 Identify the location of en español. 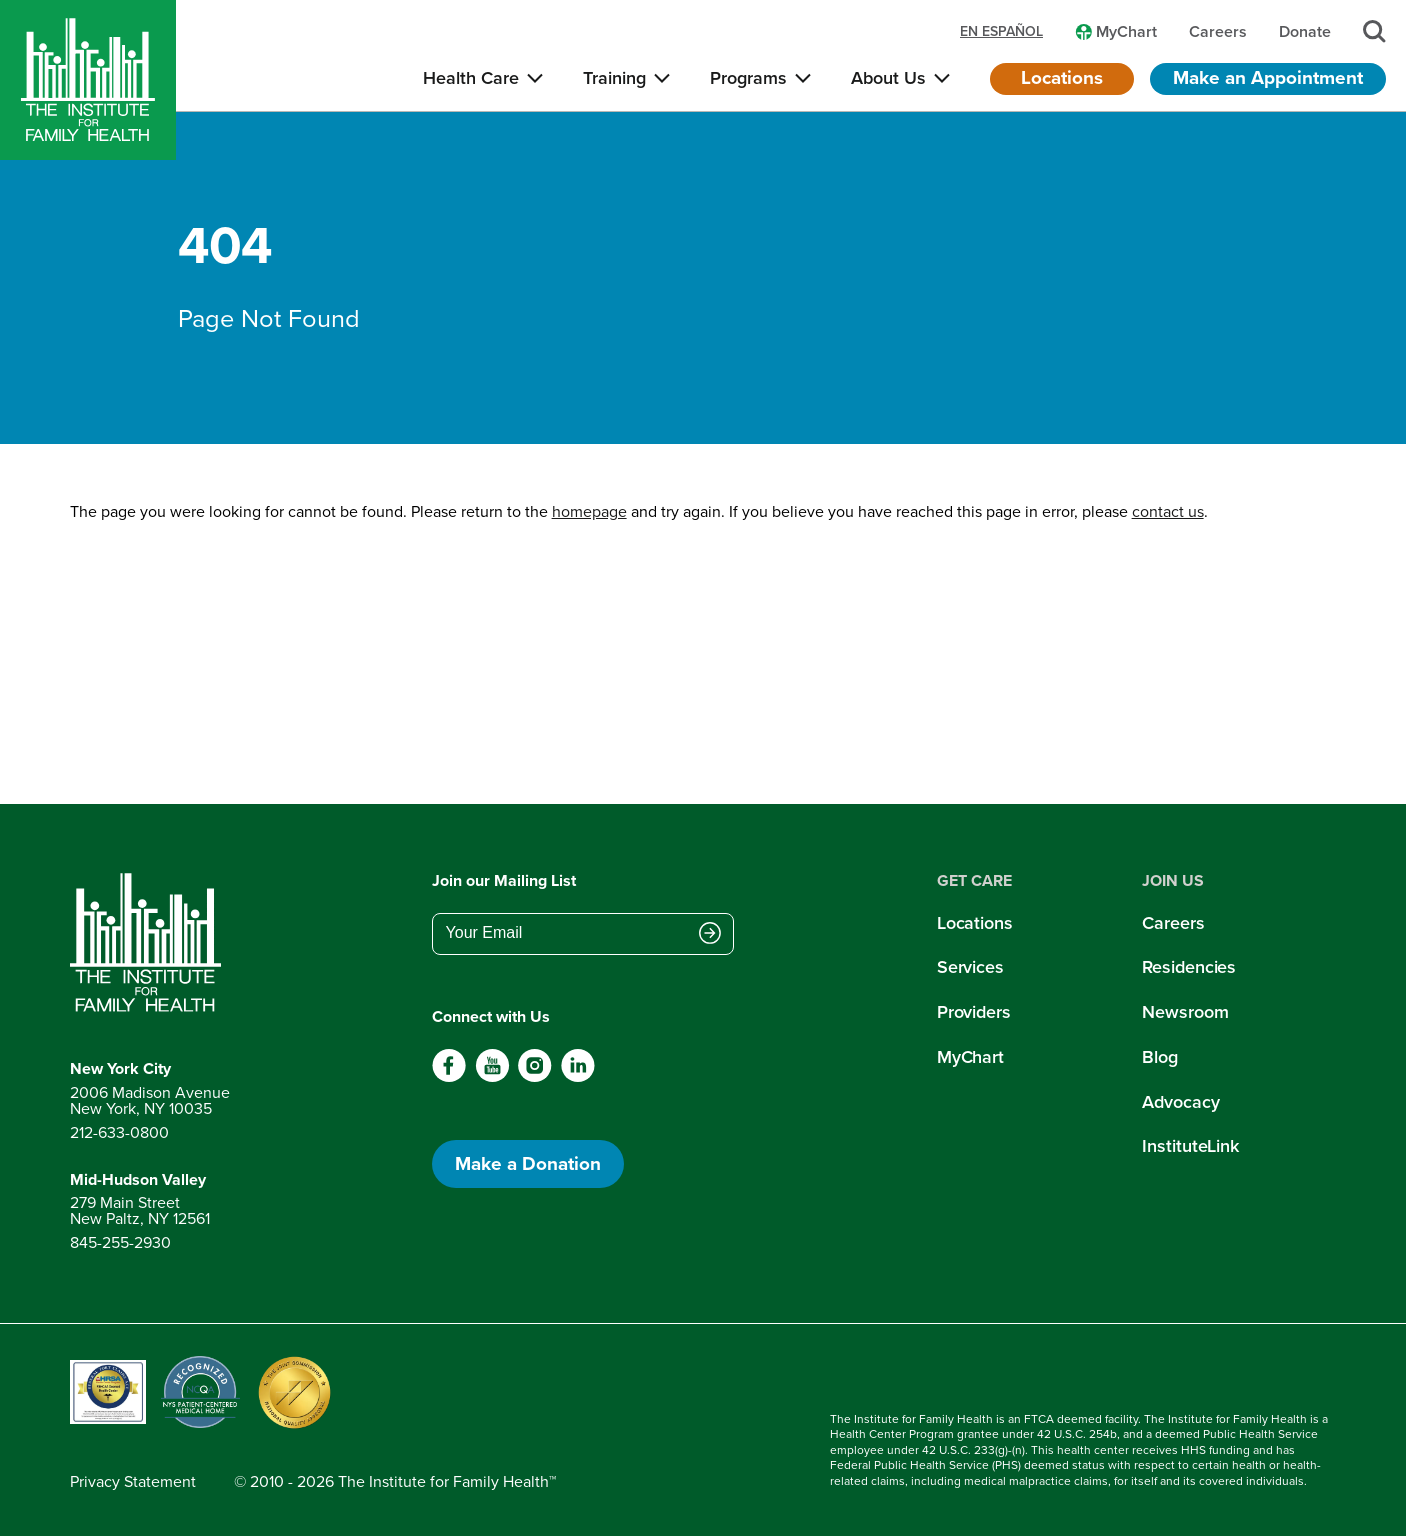
(1001, 32).